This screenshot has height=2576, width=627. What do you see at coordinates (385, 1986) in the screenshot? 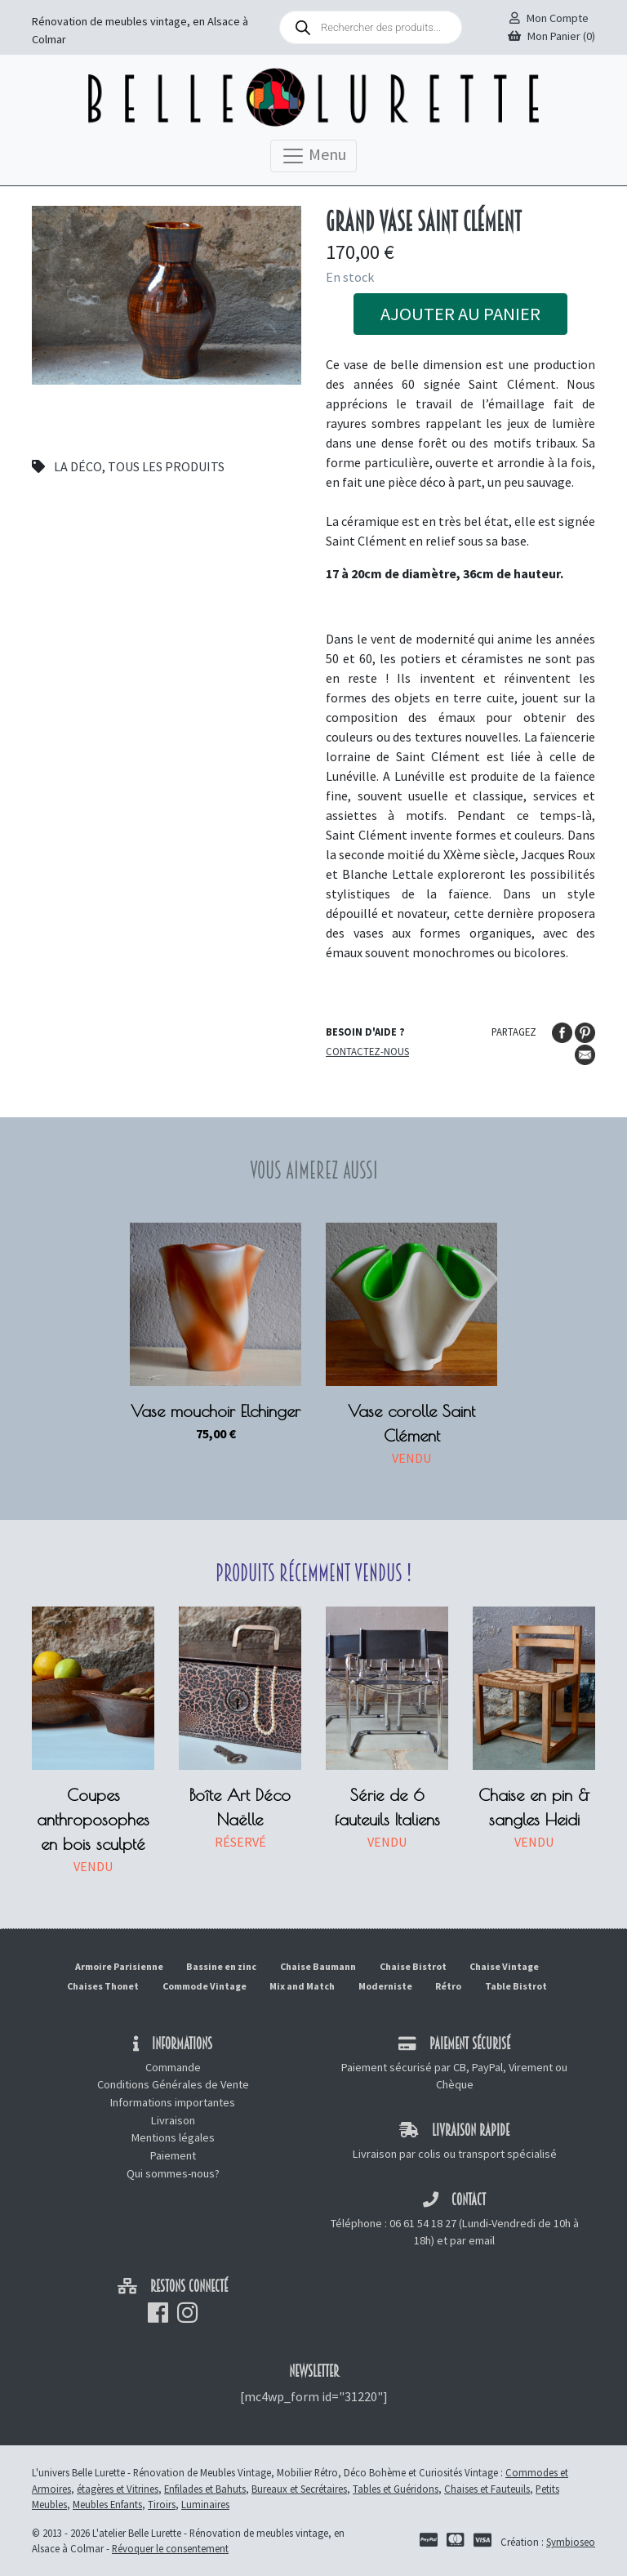
I see `Moderniste` at bounding box center [385, 1986].